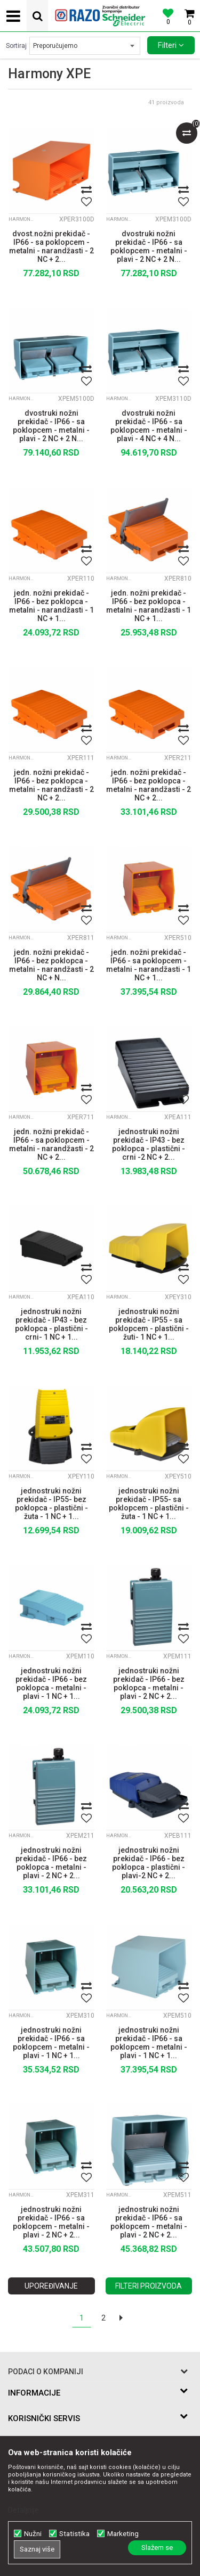 This screenshot has height=2576, width=200. Describe the element at coordinates (148, 1862) in the screenshot. I see `jednostruki nožni prekidač - IP66 - bez poklopca - plastični - plavi-2 NC + 2...` at that location.